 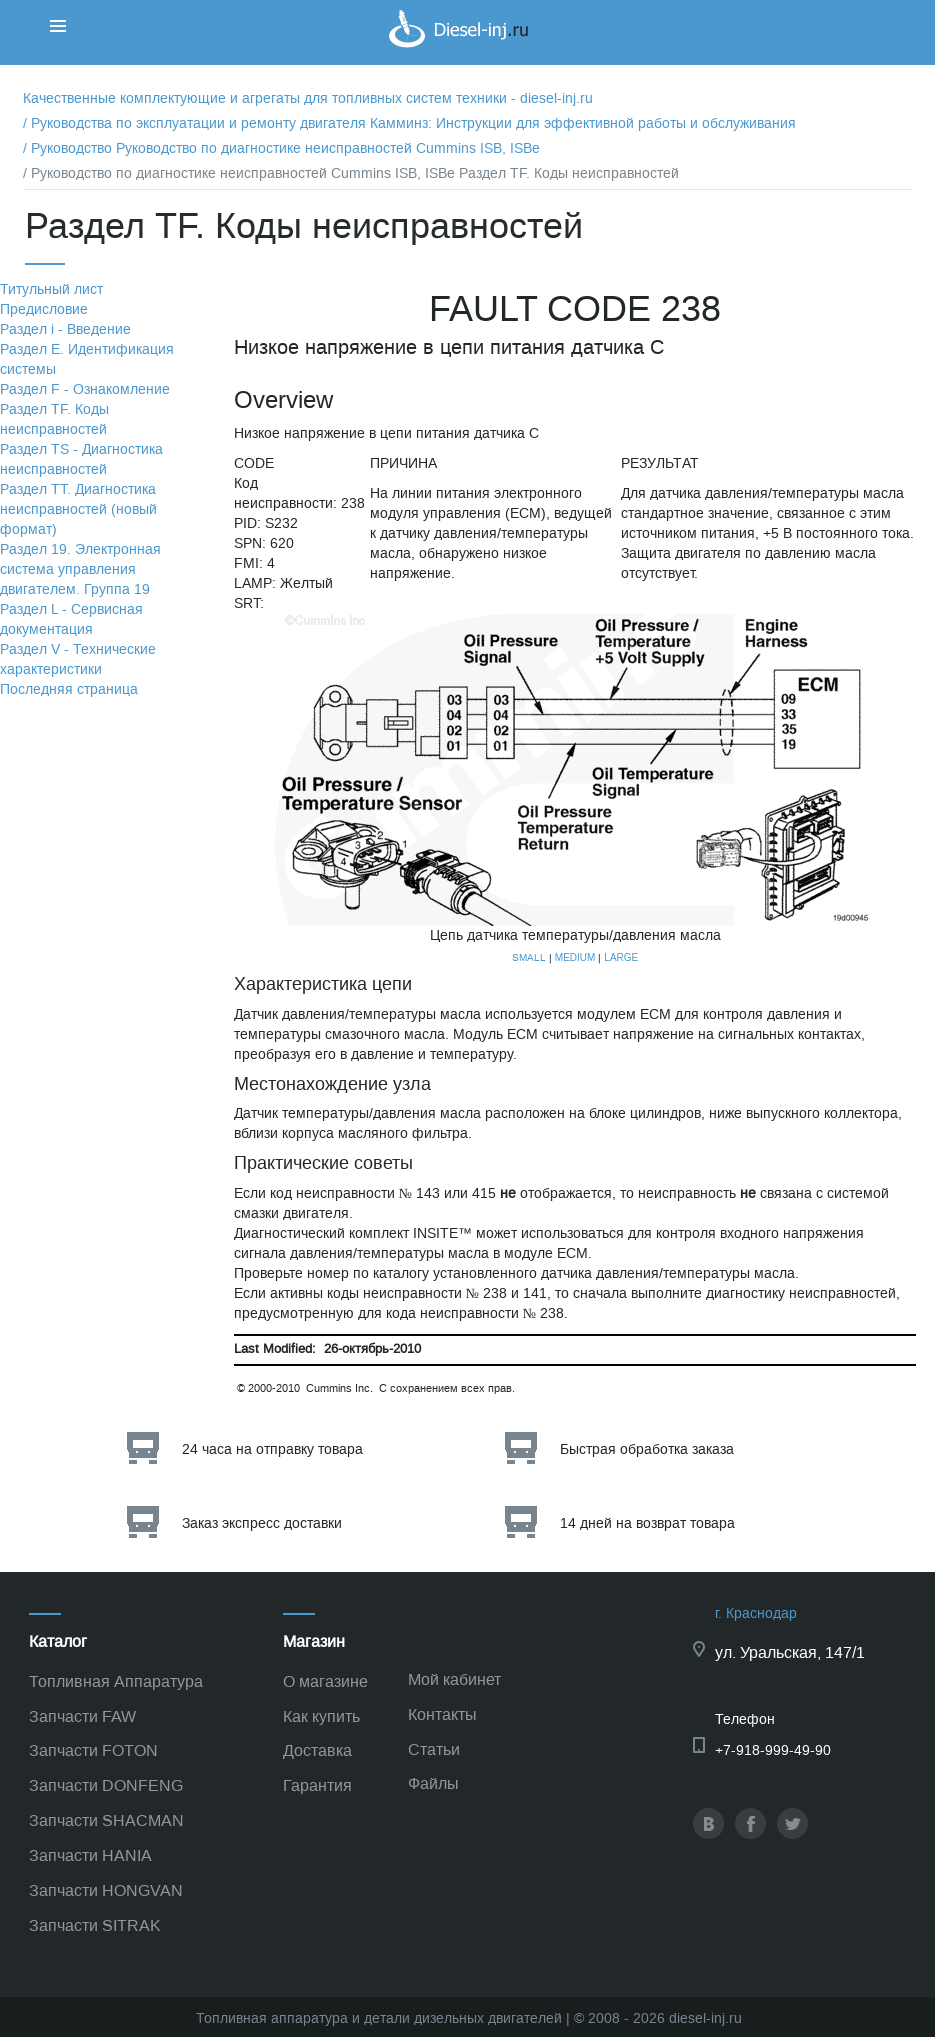 What do you see at coordinates (262, 1523) in the screenshot?
I see `Заказ экспресс доставки` at bounding box center [262, 1523].